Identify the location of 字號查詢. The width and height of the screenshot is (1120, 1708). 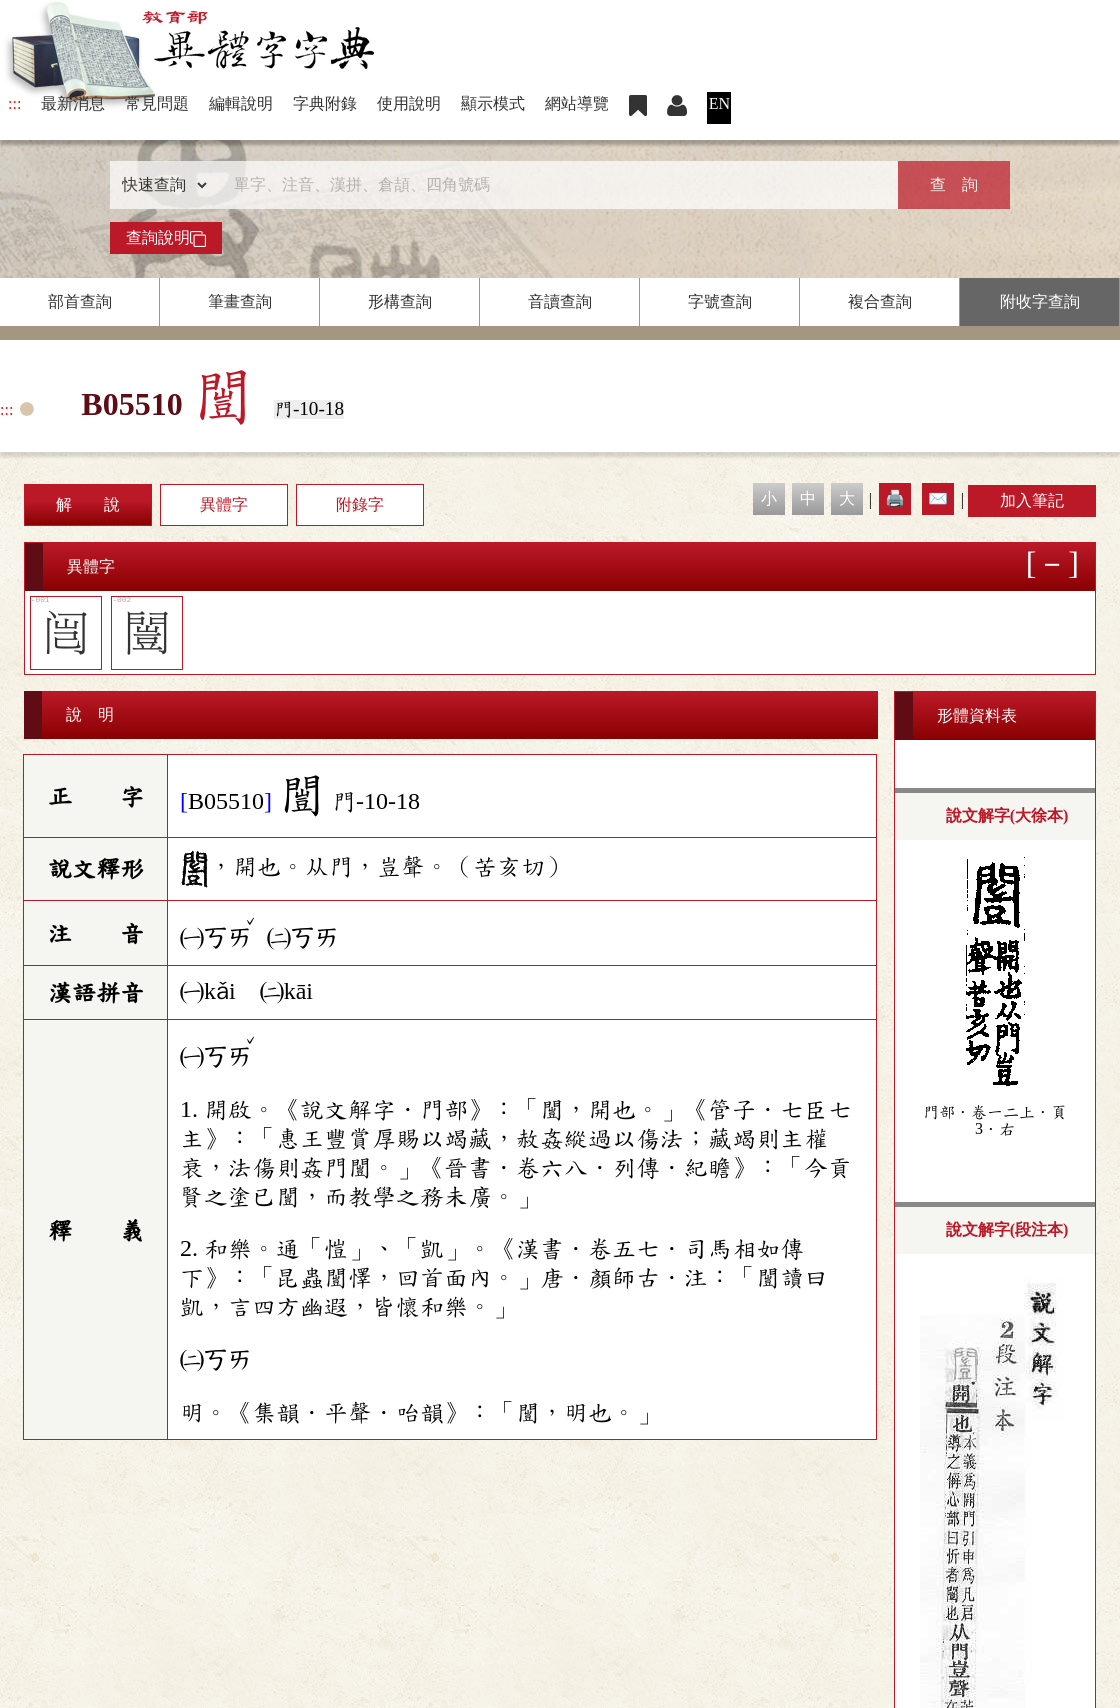
(720, 301).